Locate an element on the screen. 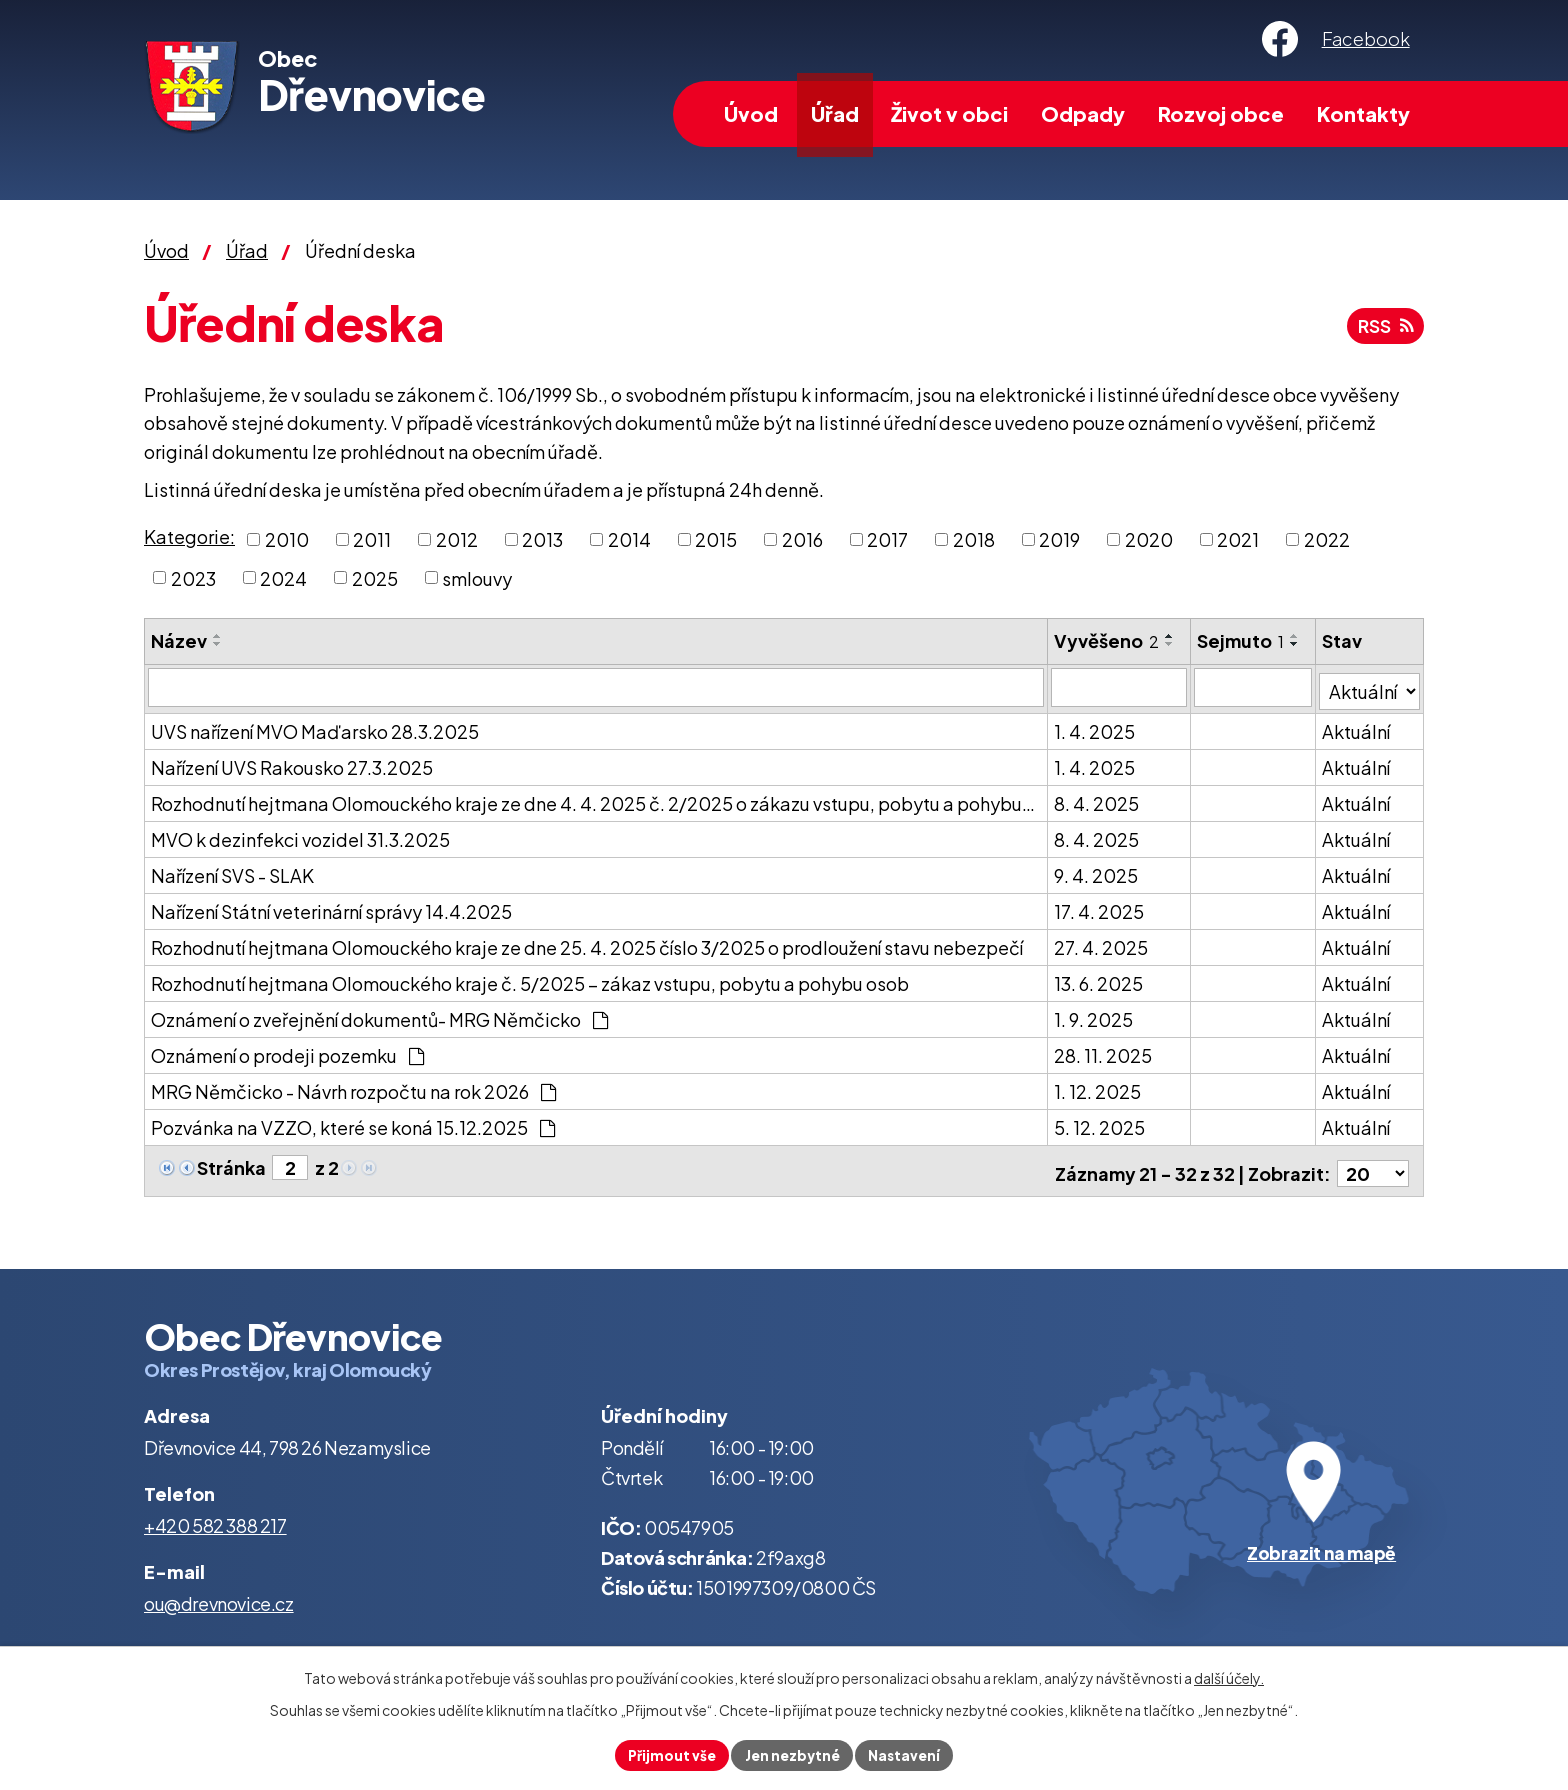 This screenshot has width=1568, height=1790. 28. 11. 2025 is located at coordinates (1104, 1051).